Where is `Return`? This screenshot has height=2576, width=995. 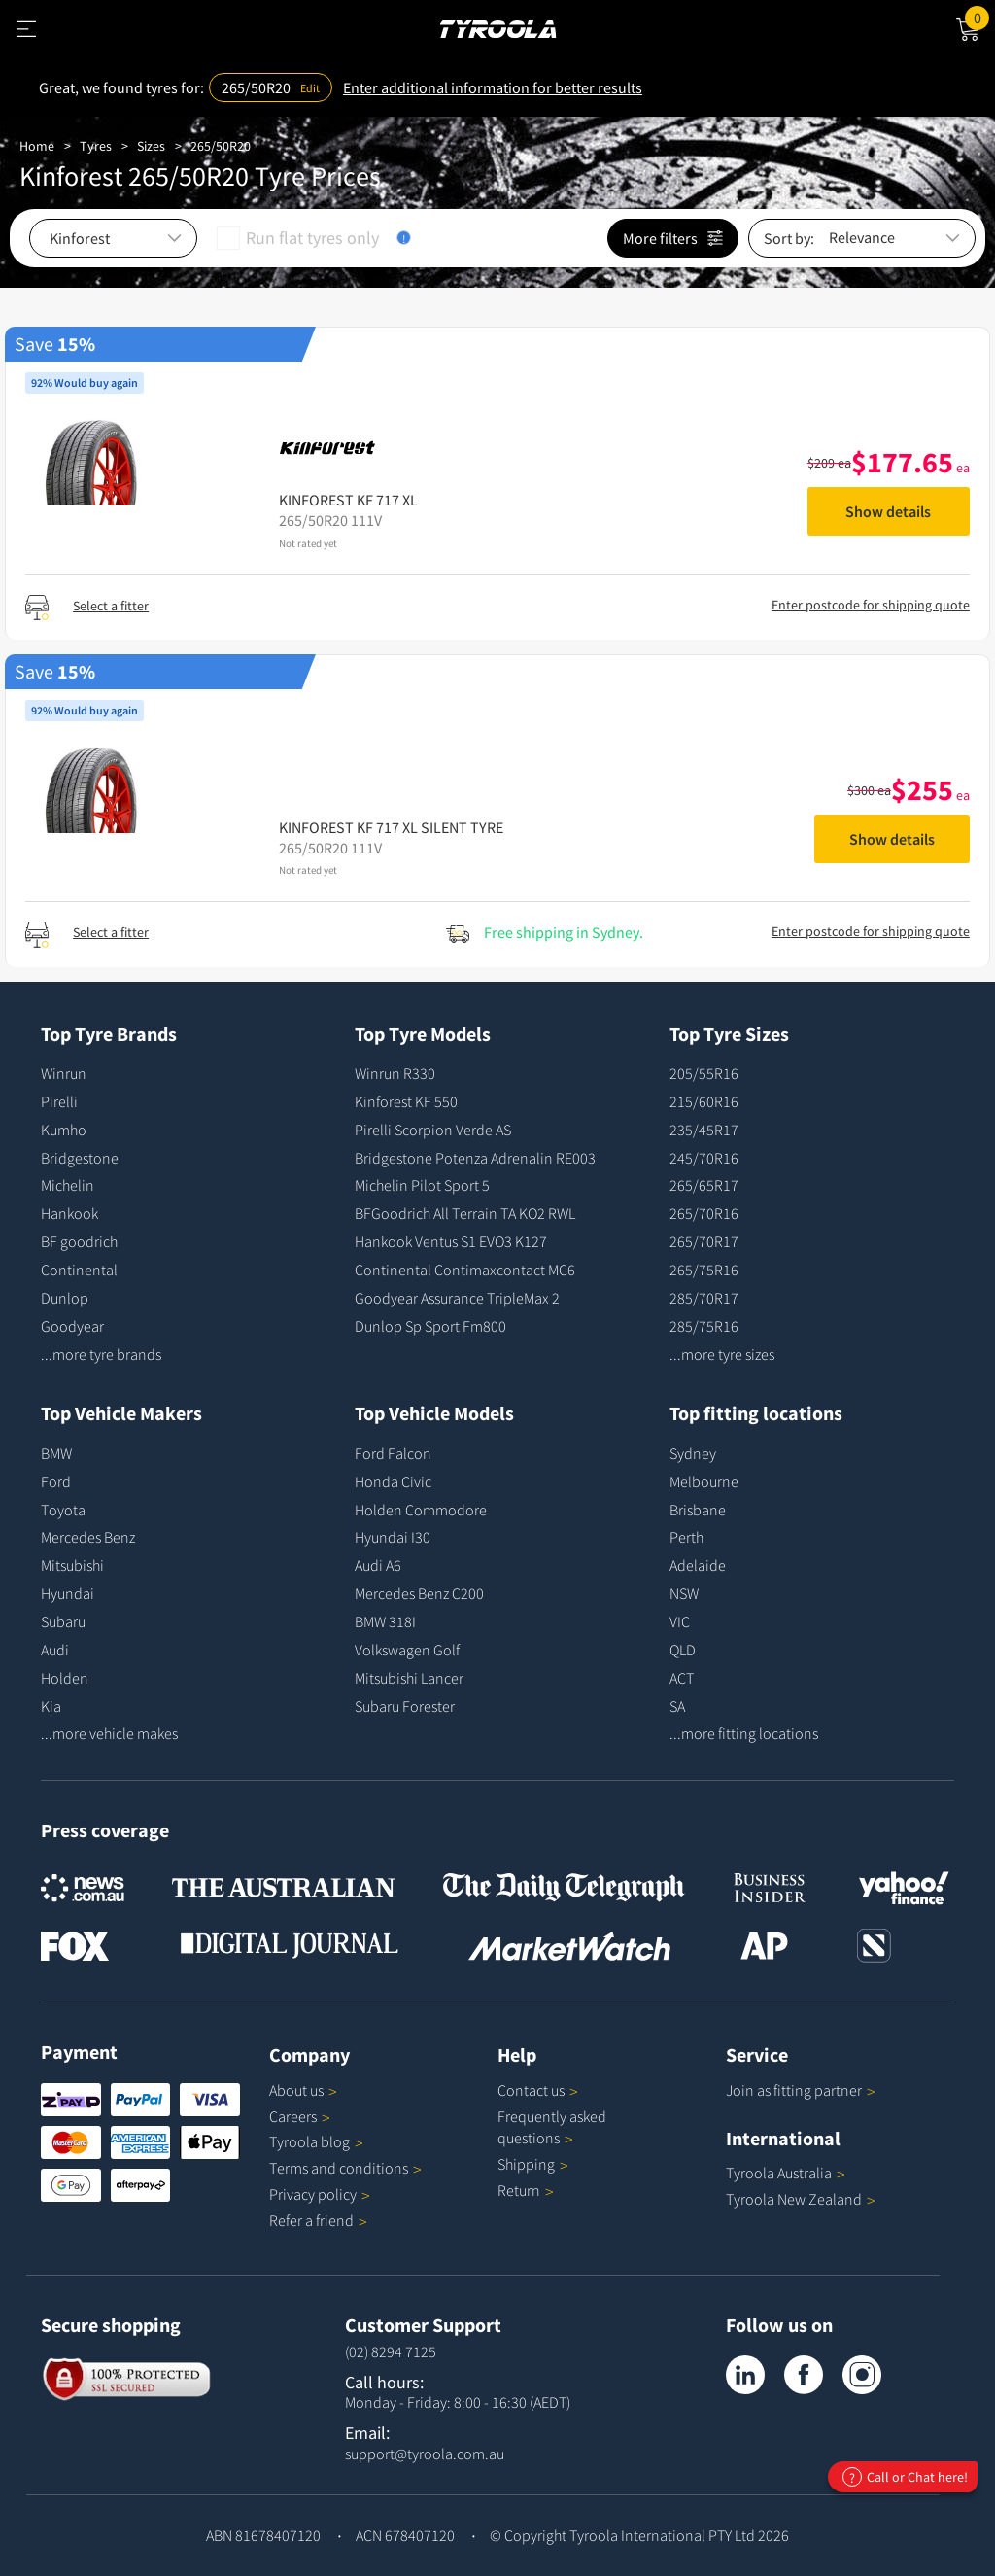 Return is located at coordinates (519, 2190).